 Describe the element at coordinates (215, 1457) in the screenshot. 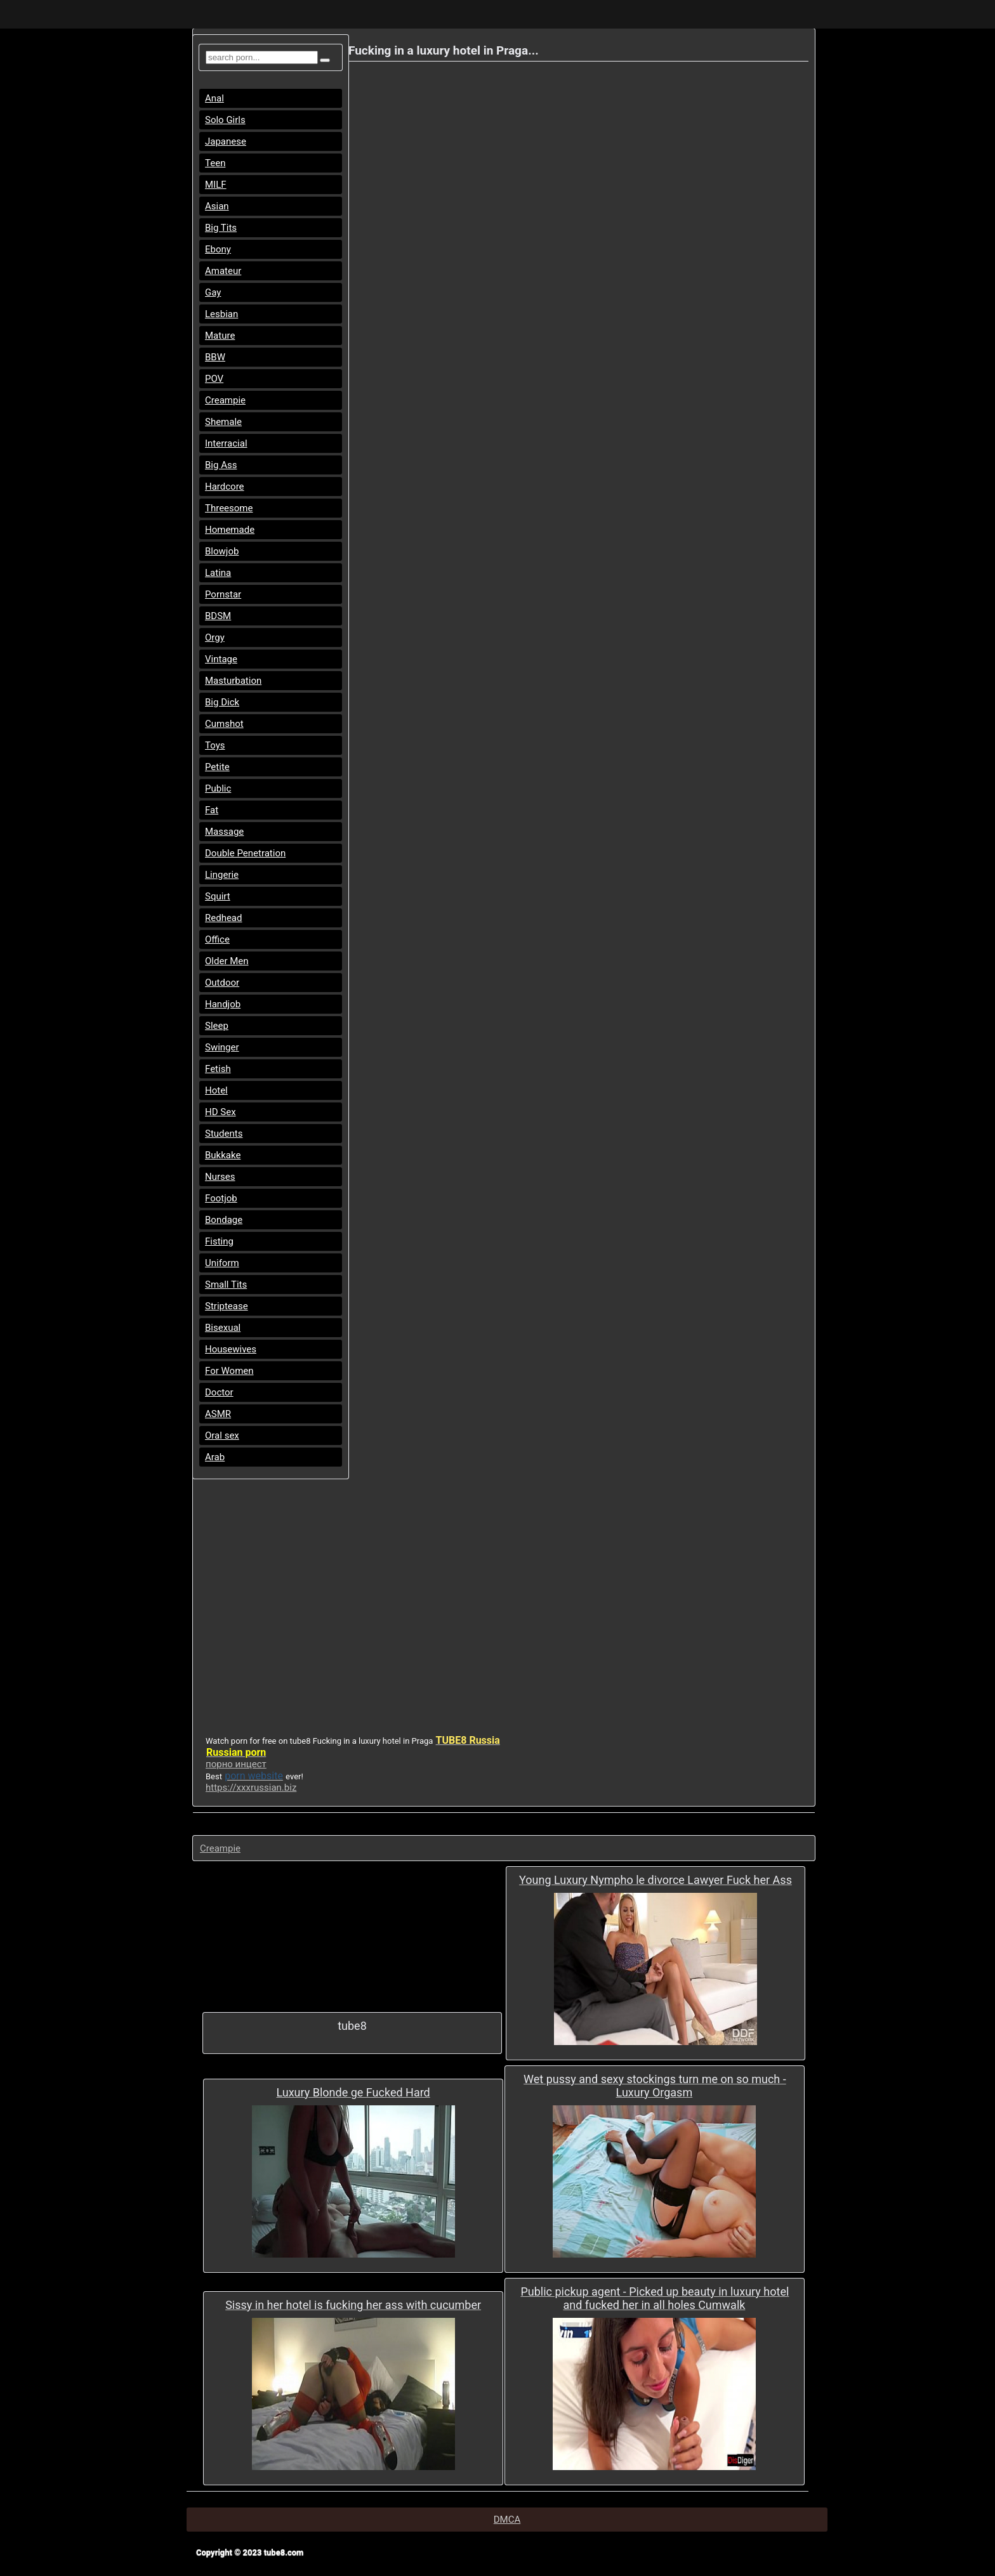

I see `Arab` at that location.